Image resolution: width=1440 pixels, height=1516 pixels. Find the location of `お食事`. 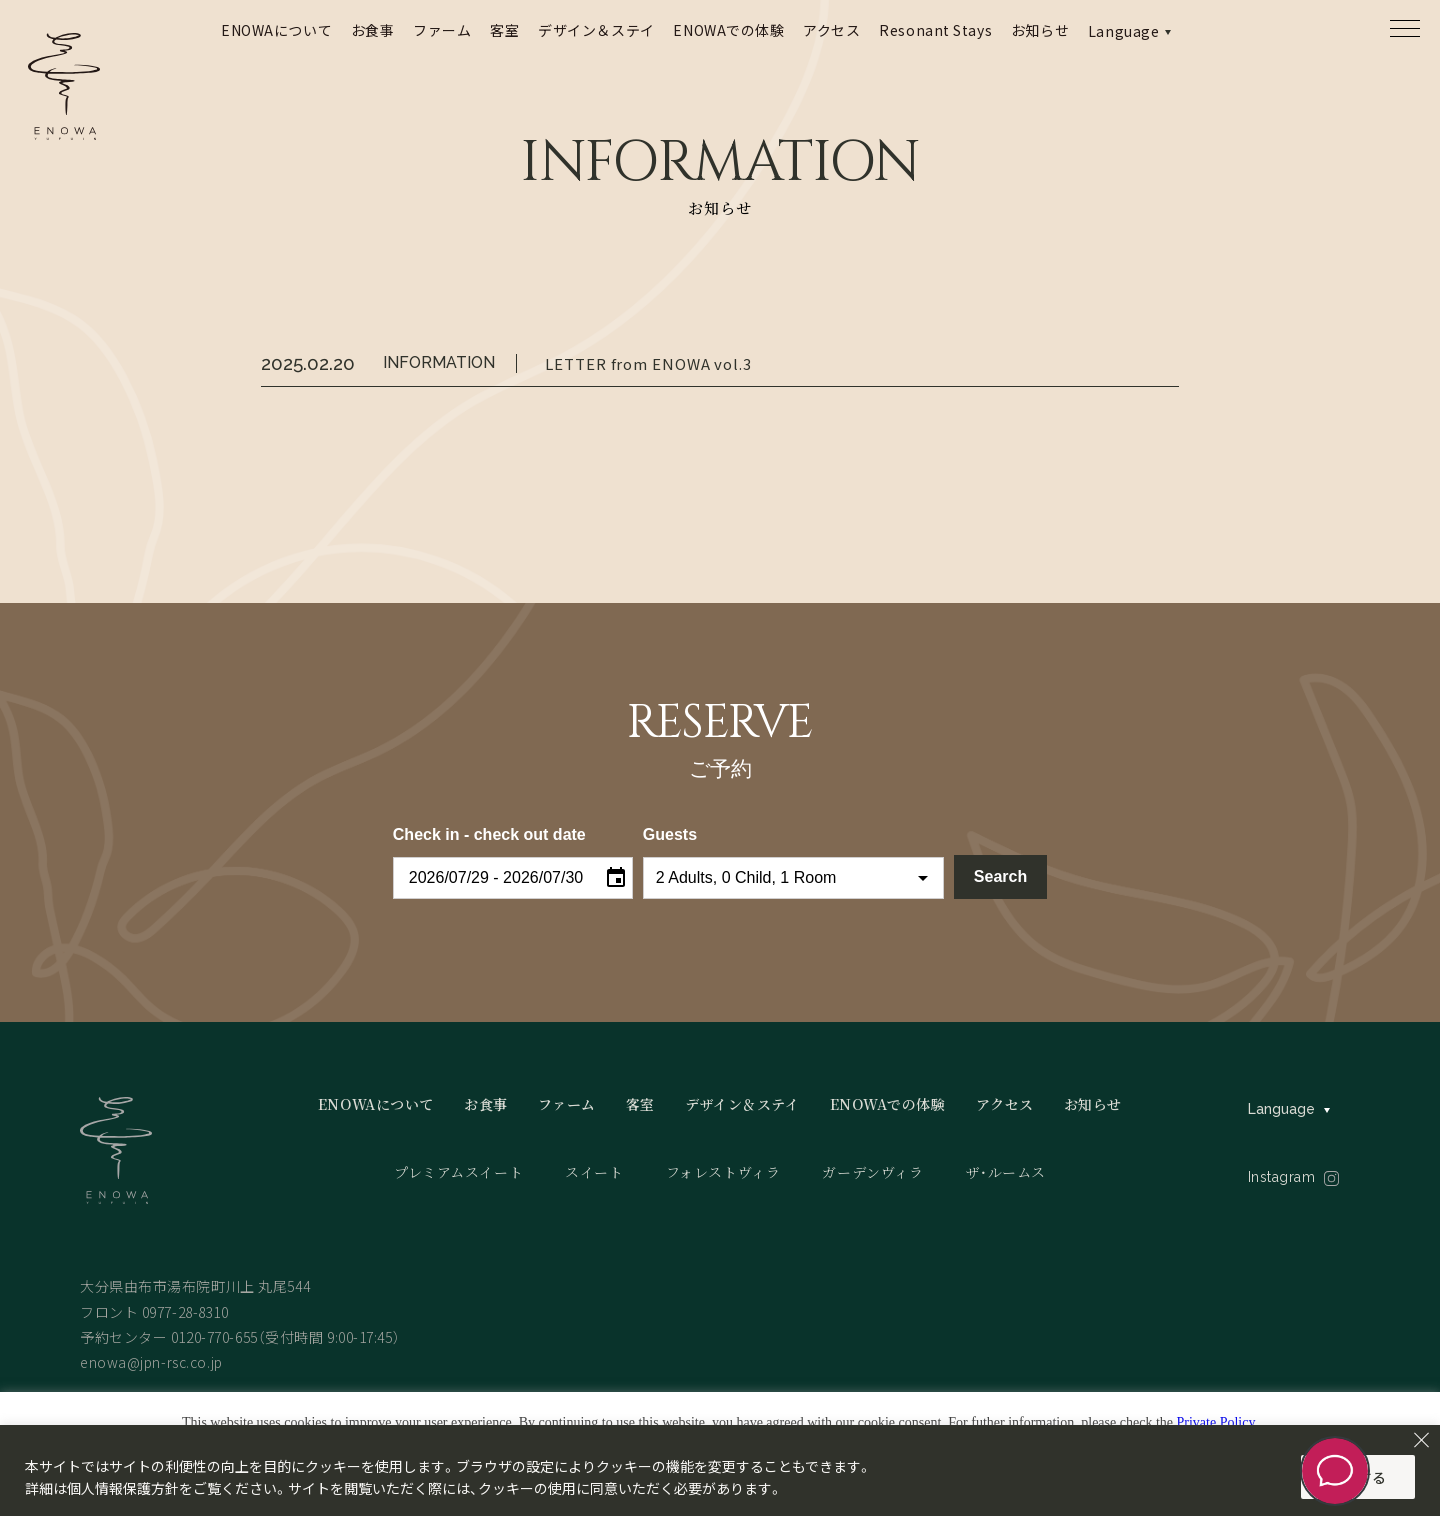

お食事 is located at coordinates (373, 30).